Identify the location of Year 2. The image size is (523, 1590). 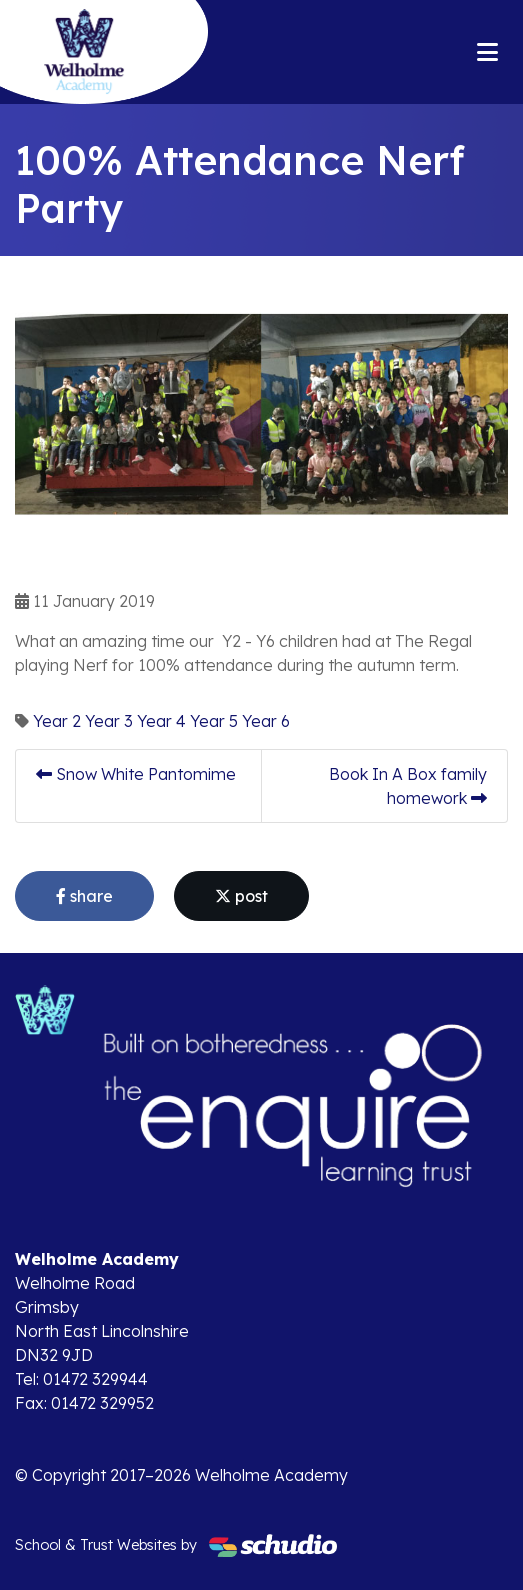
(57, 721).